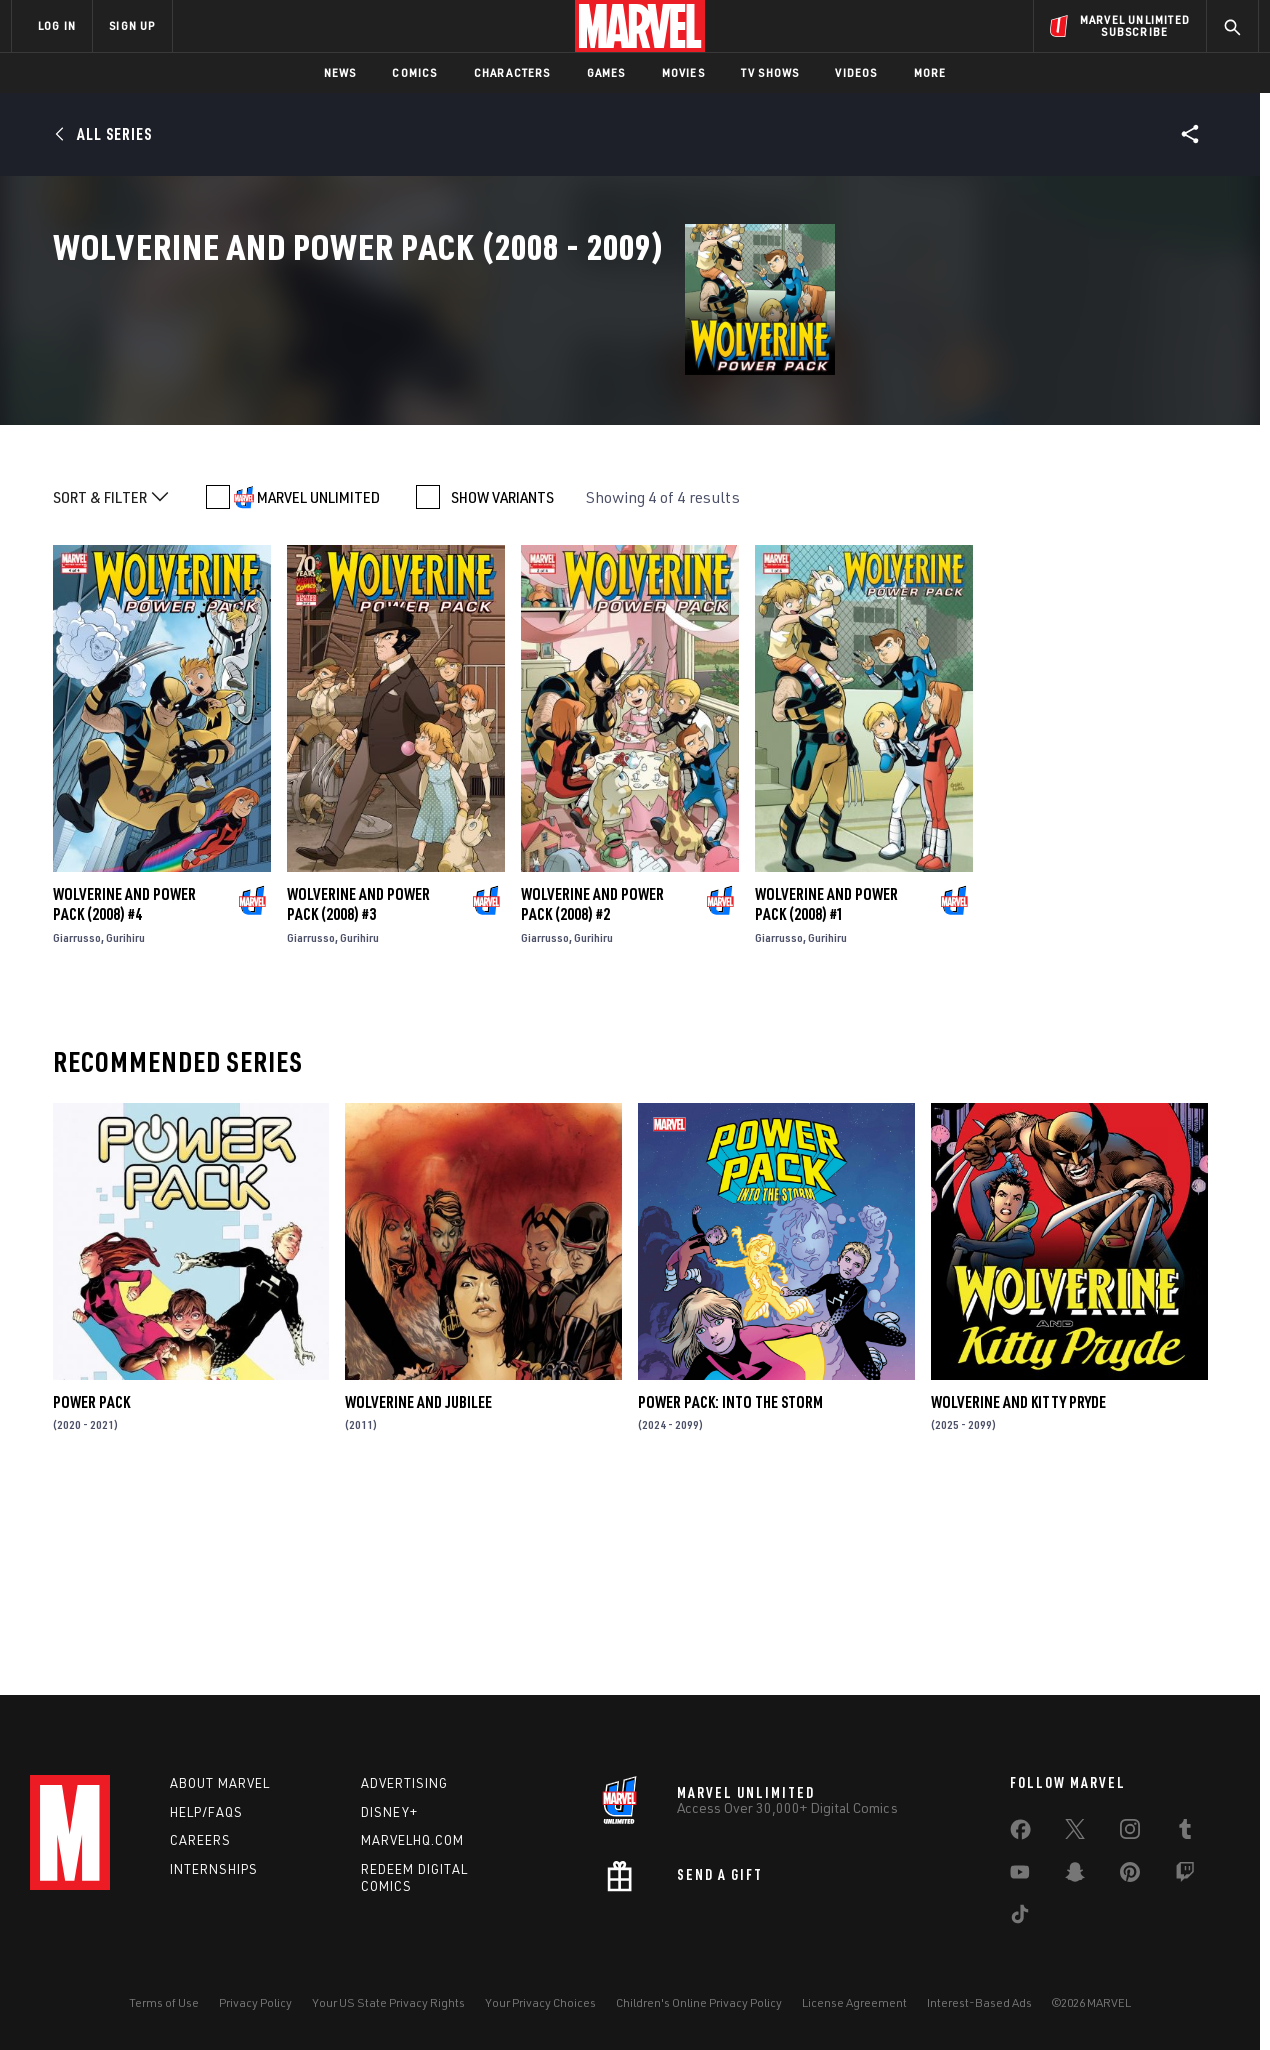 The width and height of the screenshot is (1270, 2050). I want to click on SHOW VARIANTS, so click(502, 687).